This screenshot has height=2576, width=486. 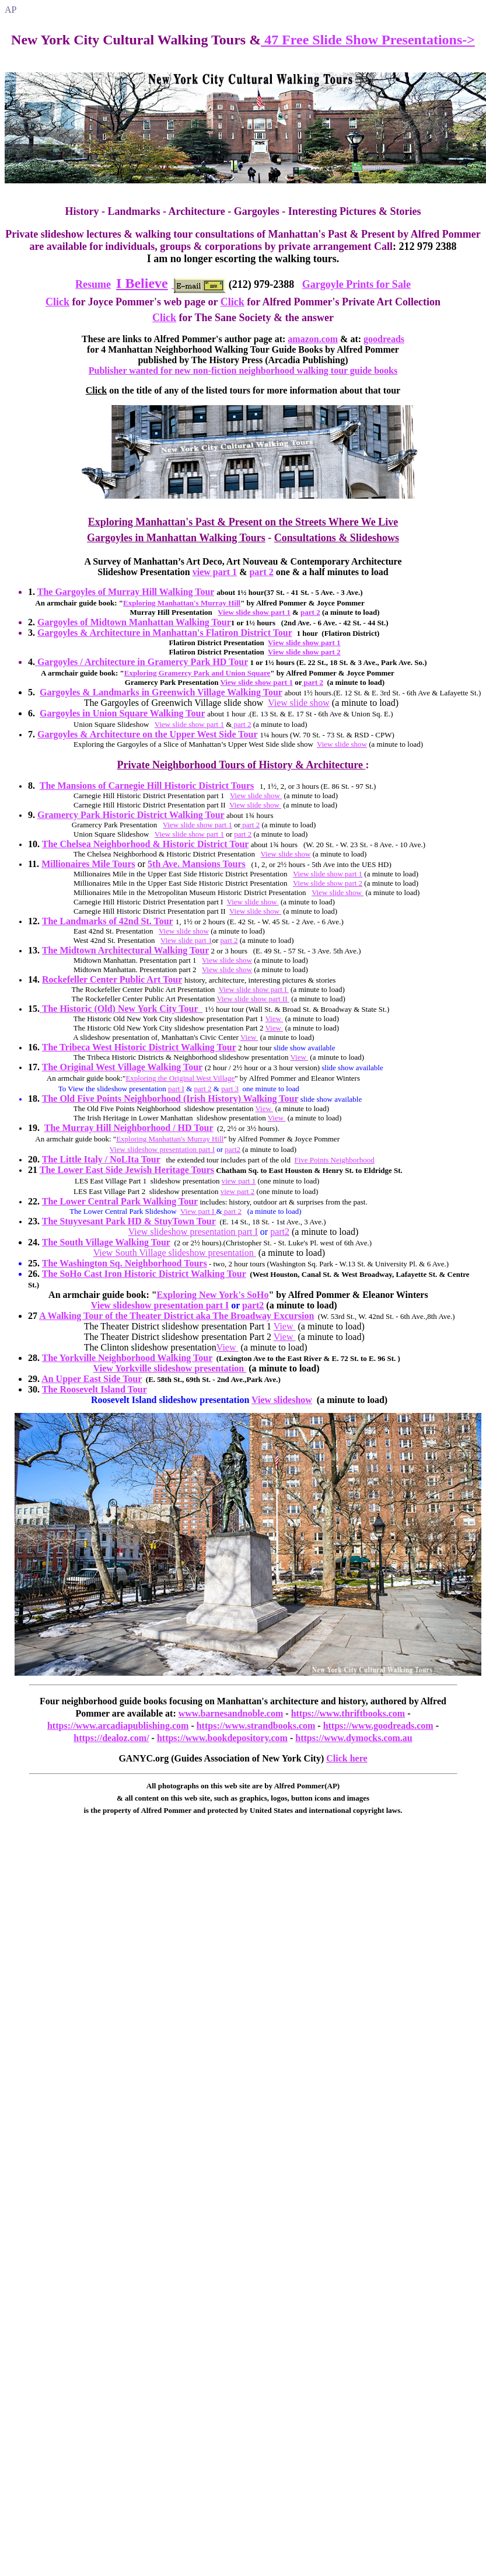 What do you see at coordinates (131, 815) in the screenshot?
I see `Gramercy Park Historic District Walking Tour` at bounding box center [131, 815].